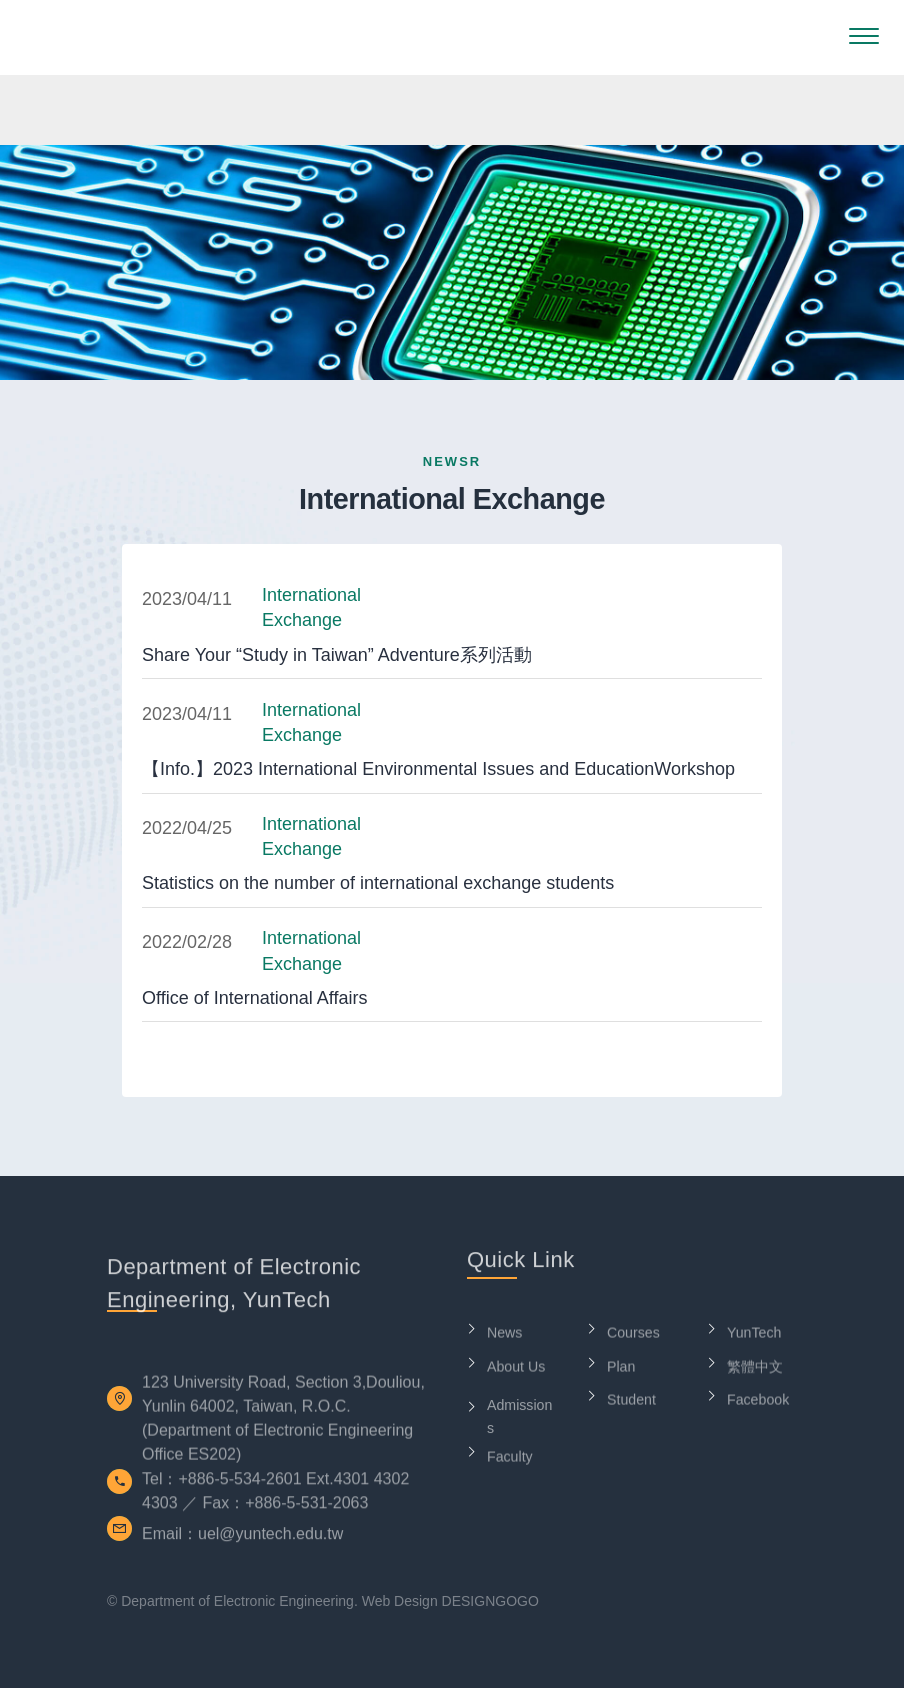 Image resolution: width=904 pixels, height=1689 pixels. Describe the element at coordinates (511, 1462) in the screenshot. I see `Faculty` at that location.